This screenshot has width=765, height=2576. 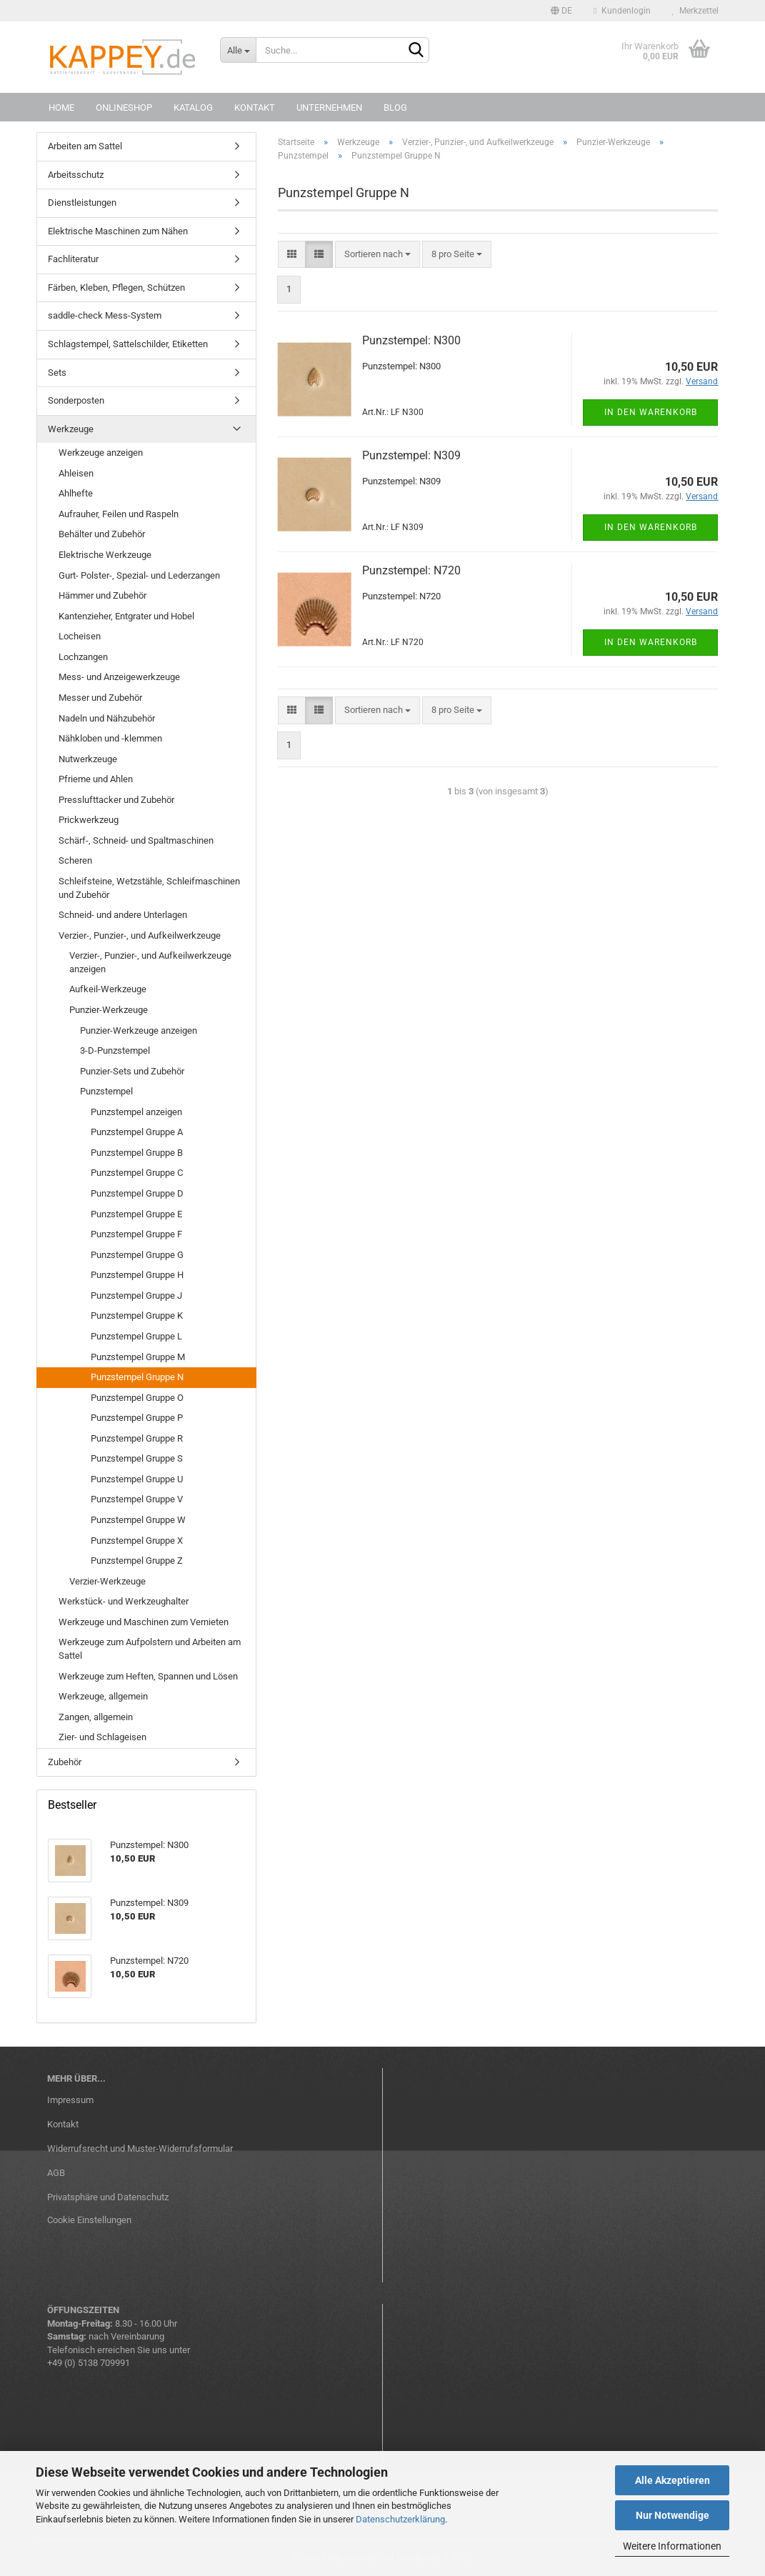 I want to click on Verzier-, Punzier-, und Aufkeilwerkzeuge, so click(x=140, y=935).